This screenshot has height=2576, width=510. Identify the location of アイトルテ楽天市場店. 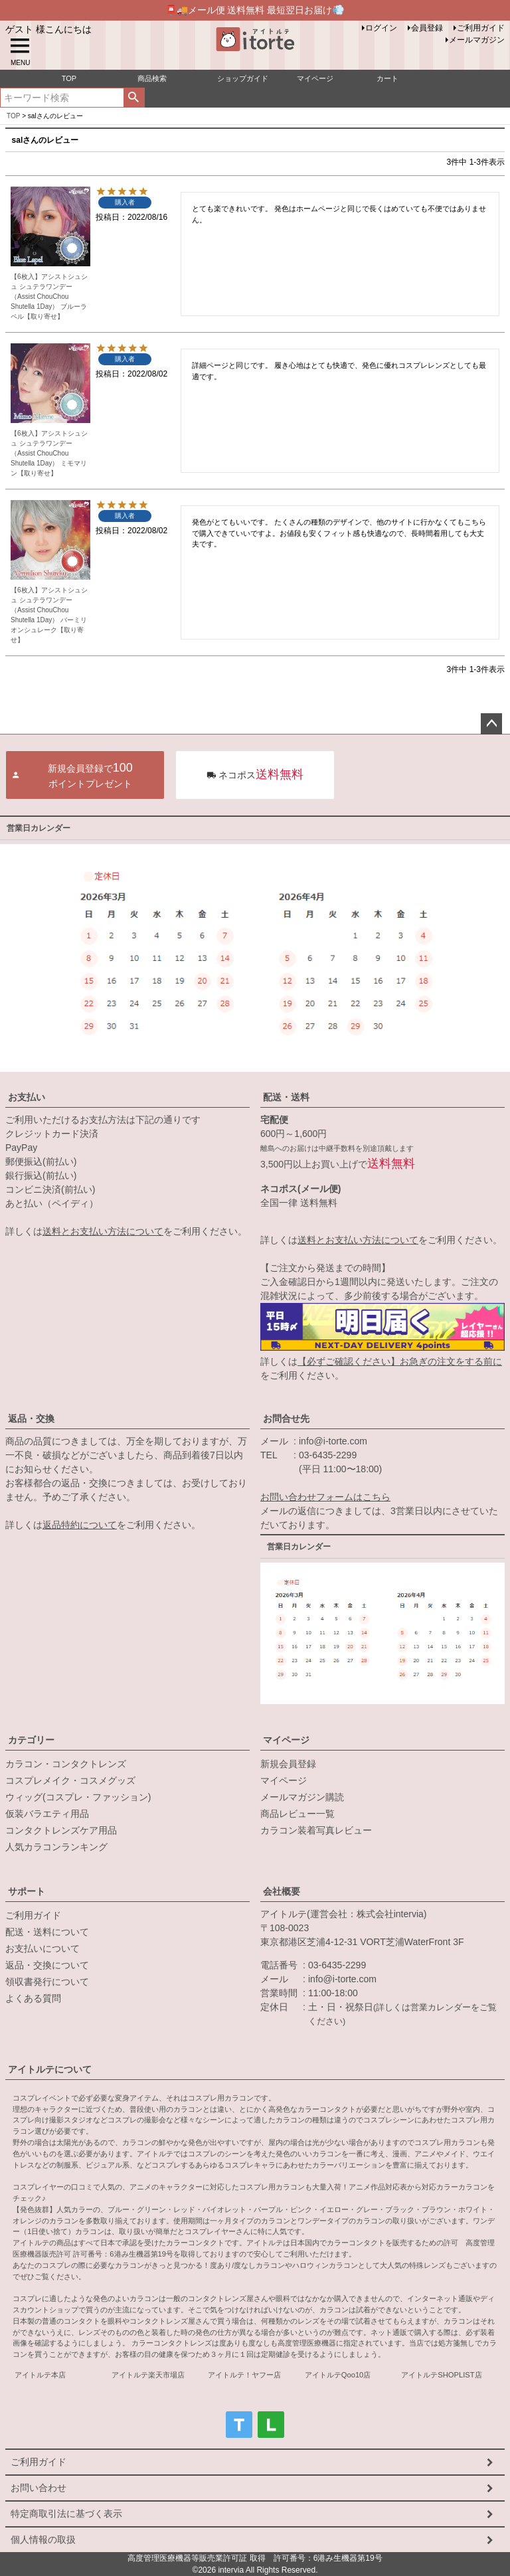
(148, 2375).